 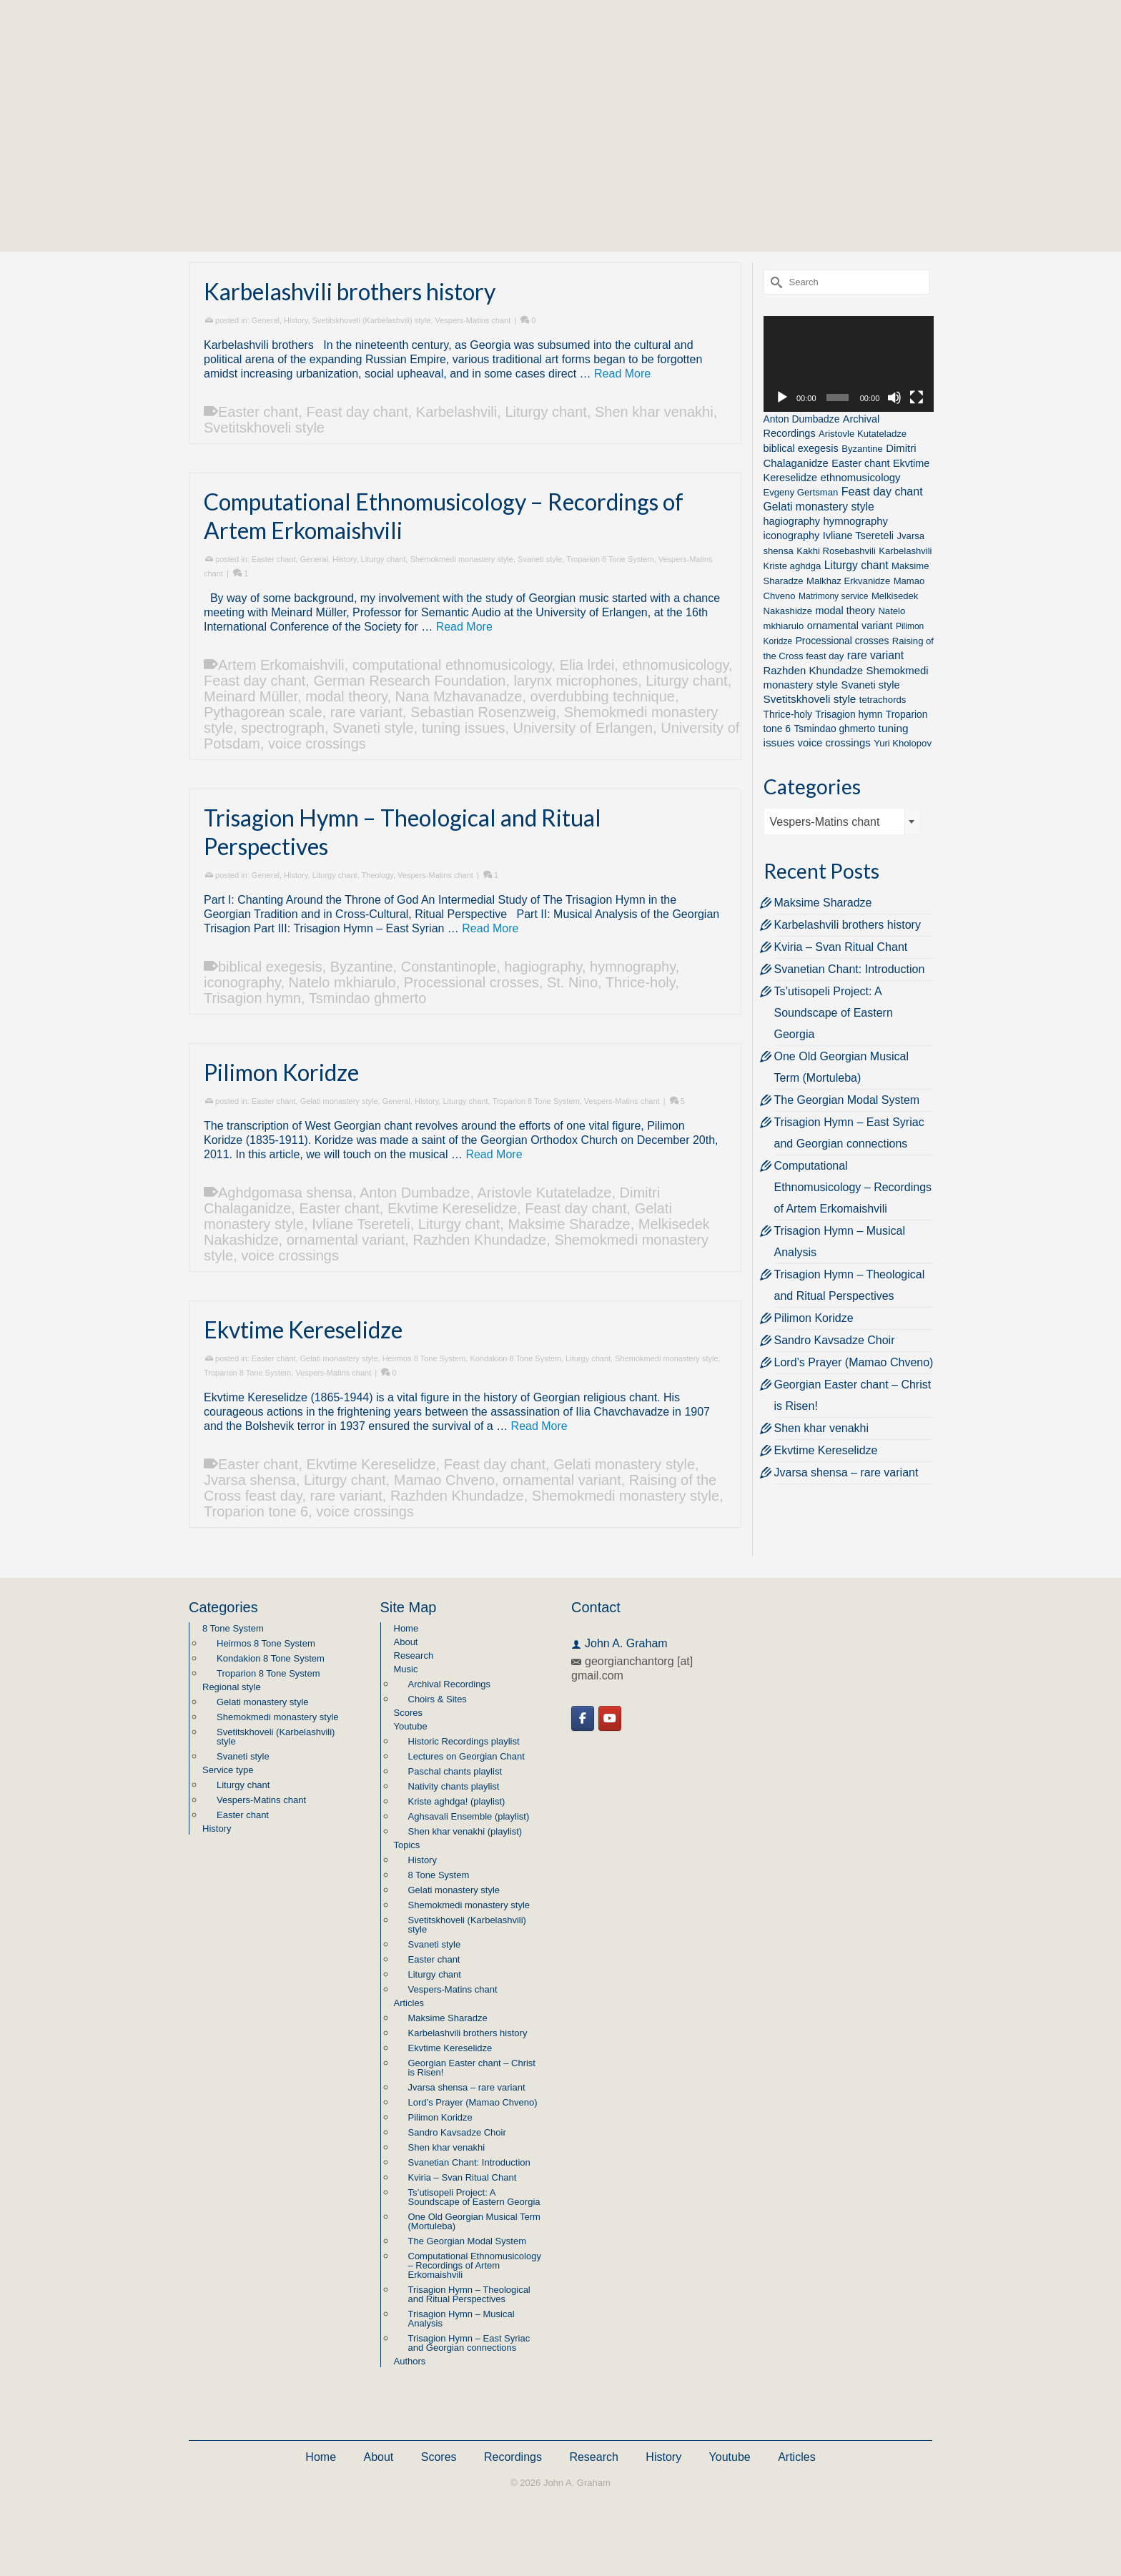 What do you see at coordinates (482, 712) in the screenshot?
I see `Sebastian Rosenzweig` at bounding box center [482, 712].